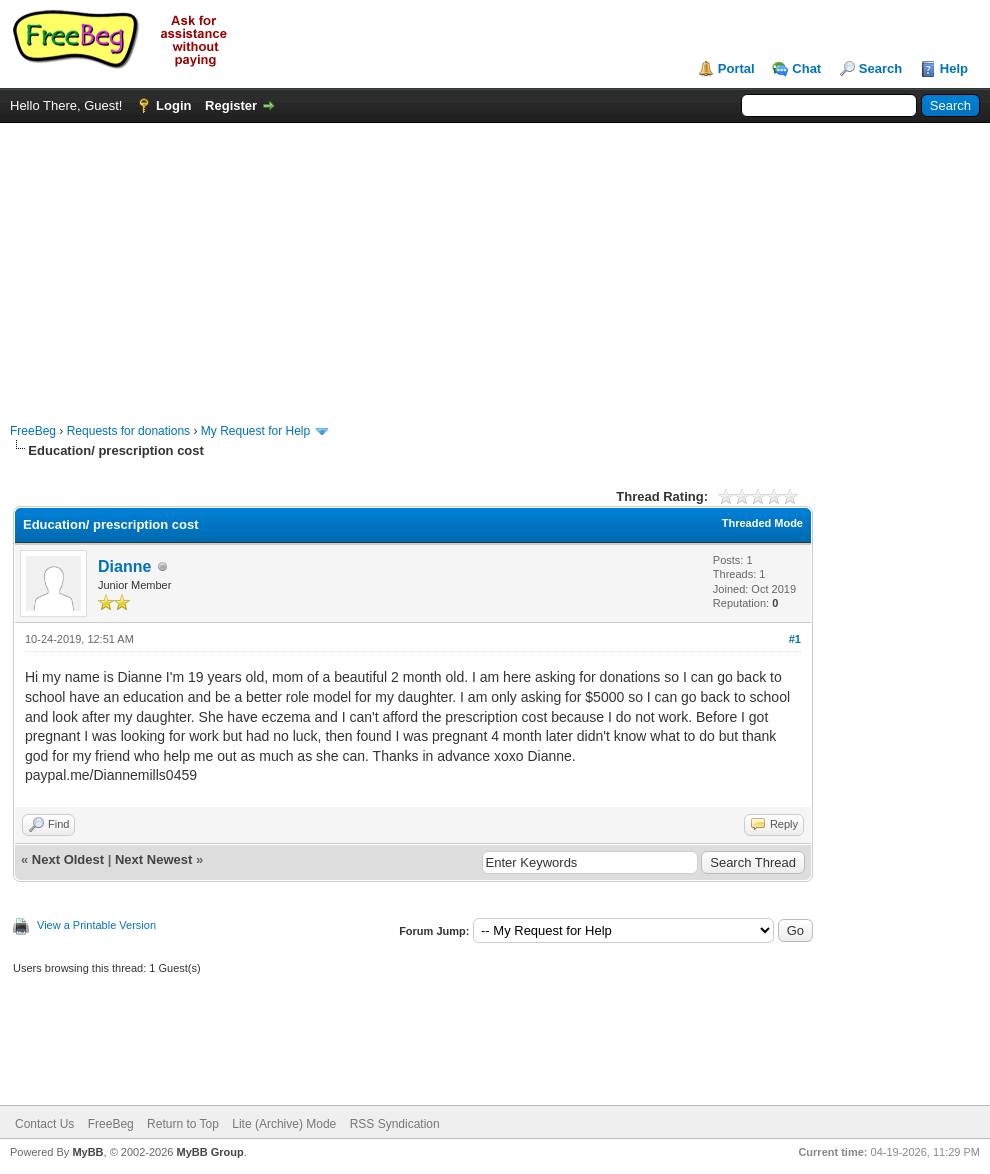 The image size is (990, 1174). What do you see at coordinates (124, 566) in the screenshot?
I see `Dianne` at bounding box center [124, 566].